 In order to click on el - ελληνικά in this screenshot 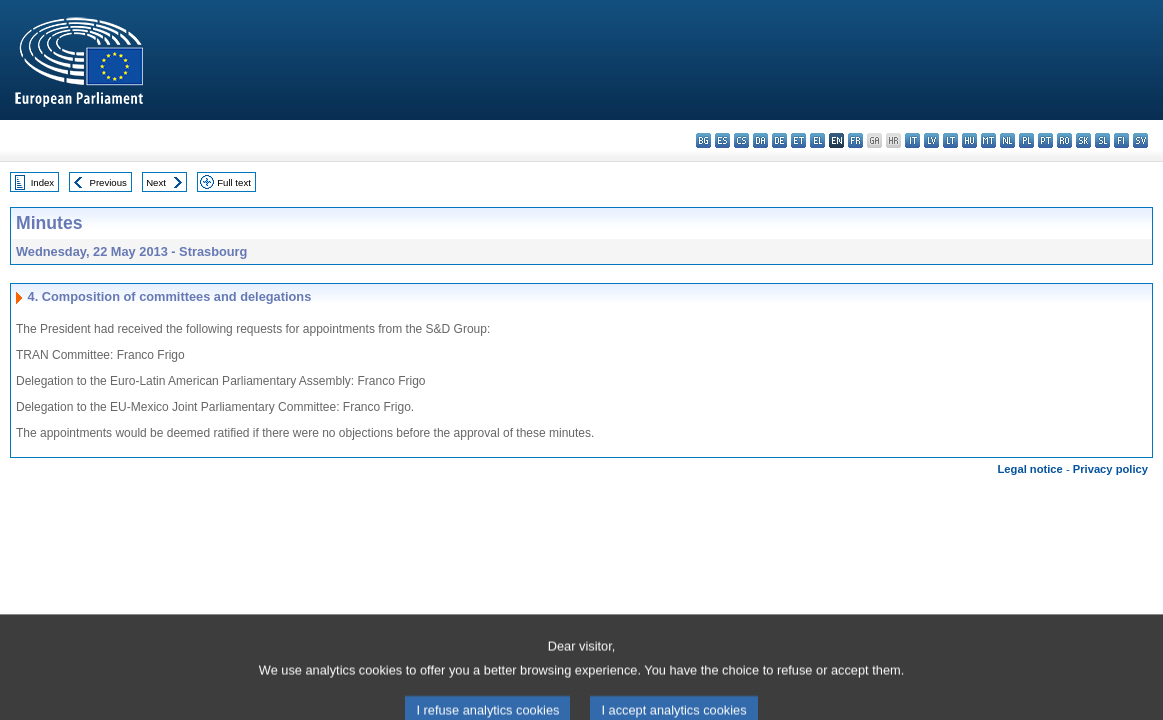, I will do `click(817, 140)`.